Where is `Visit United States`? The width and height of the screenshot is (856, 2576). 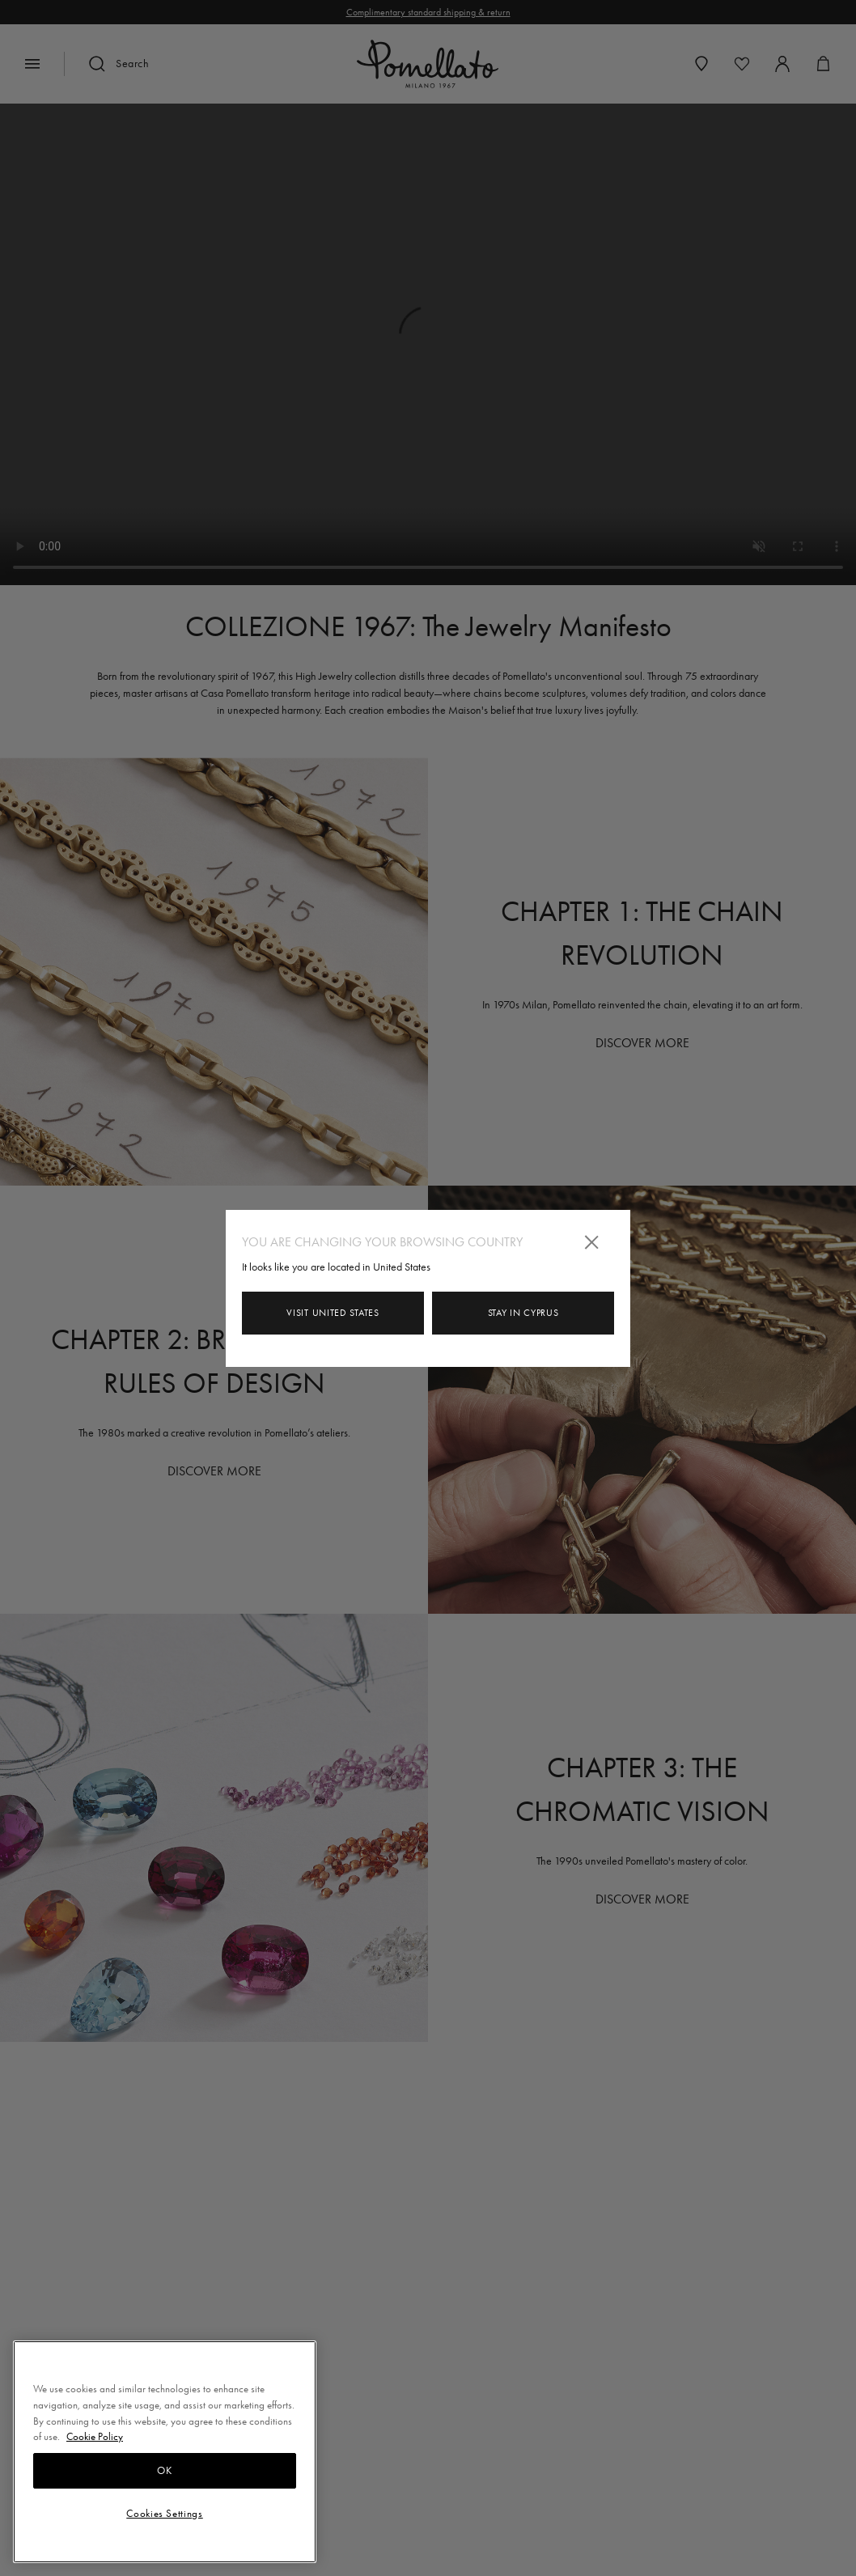
Visit United States is located at coordinates (332, 1312).